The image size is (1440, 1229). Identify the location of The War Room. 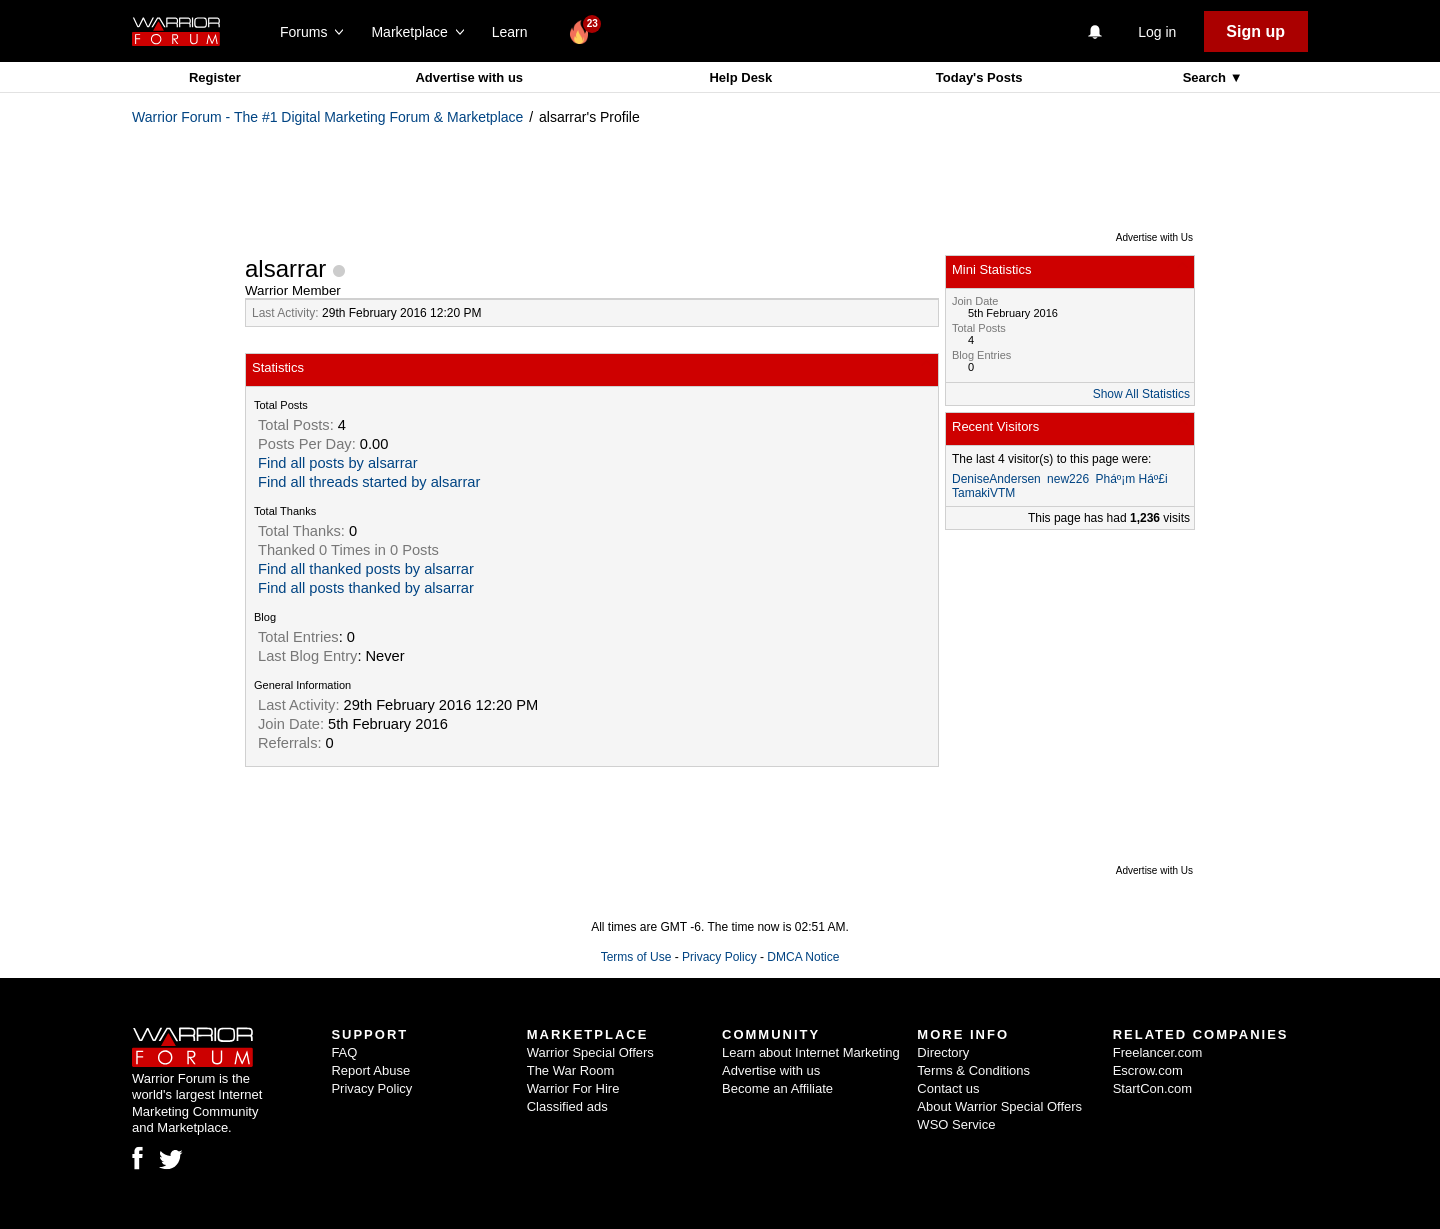
(571, 1070).